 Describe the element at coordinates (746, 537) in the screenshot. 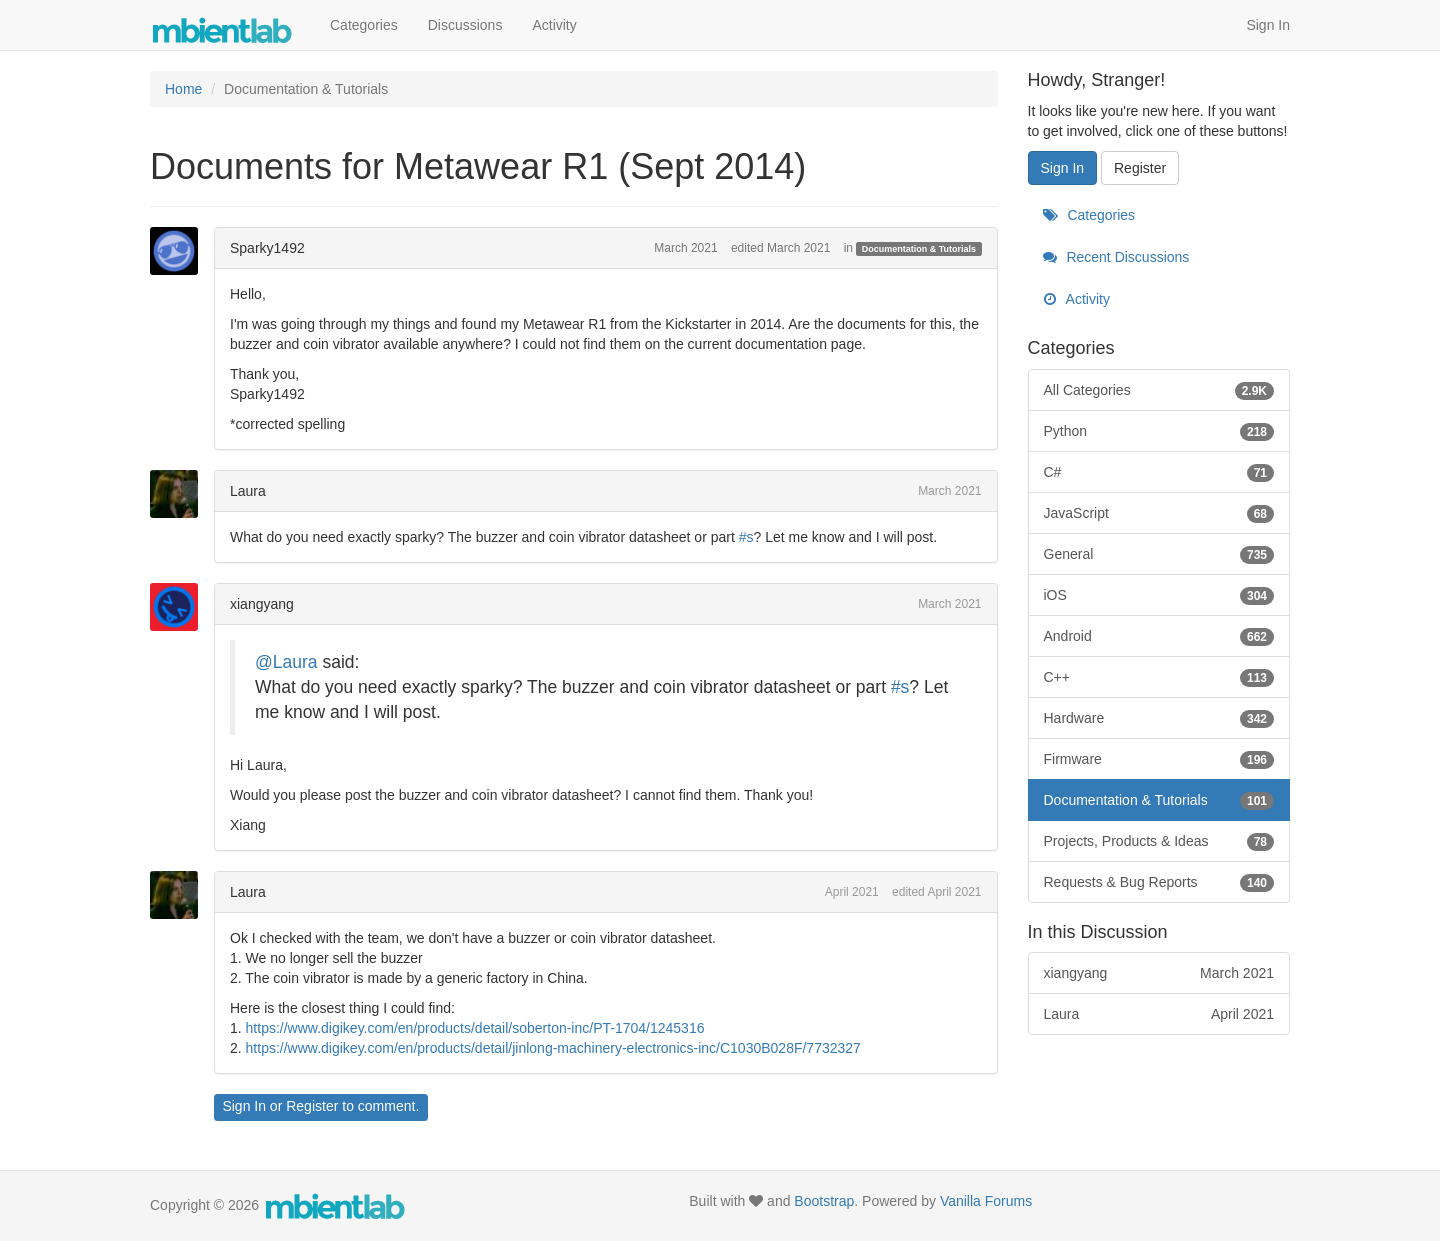

I see `#s` at that location.